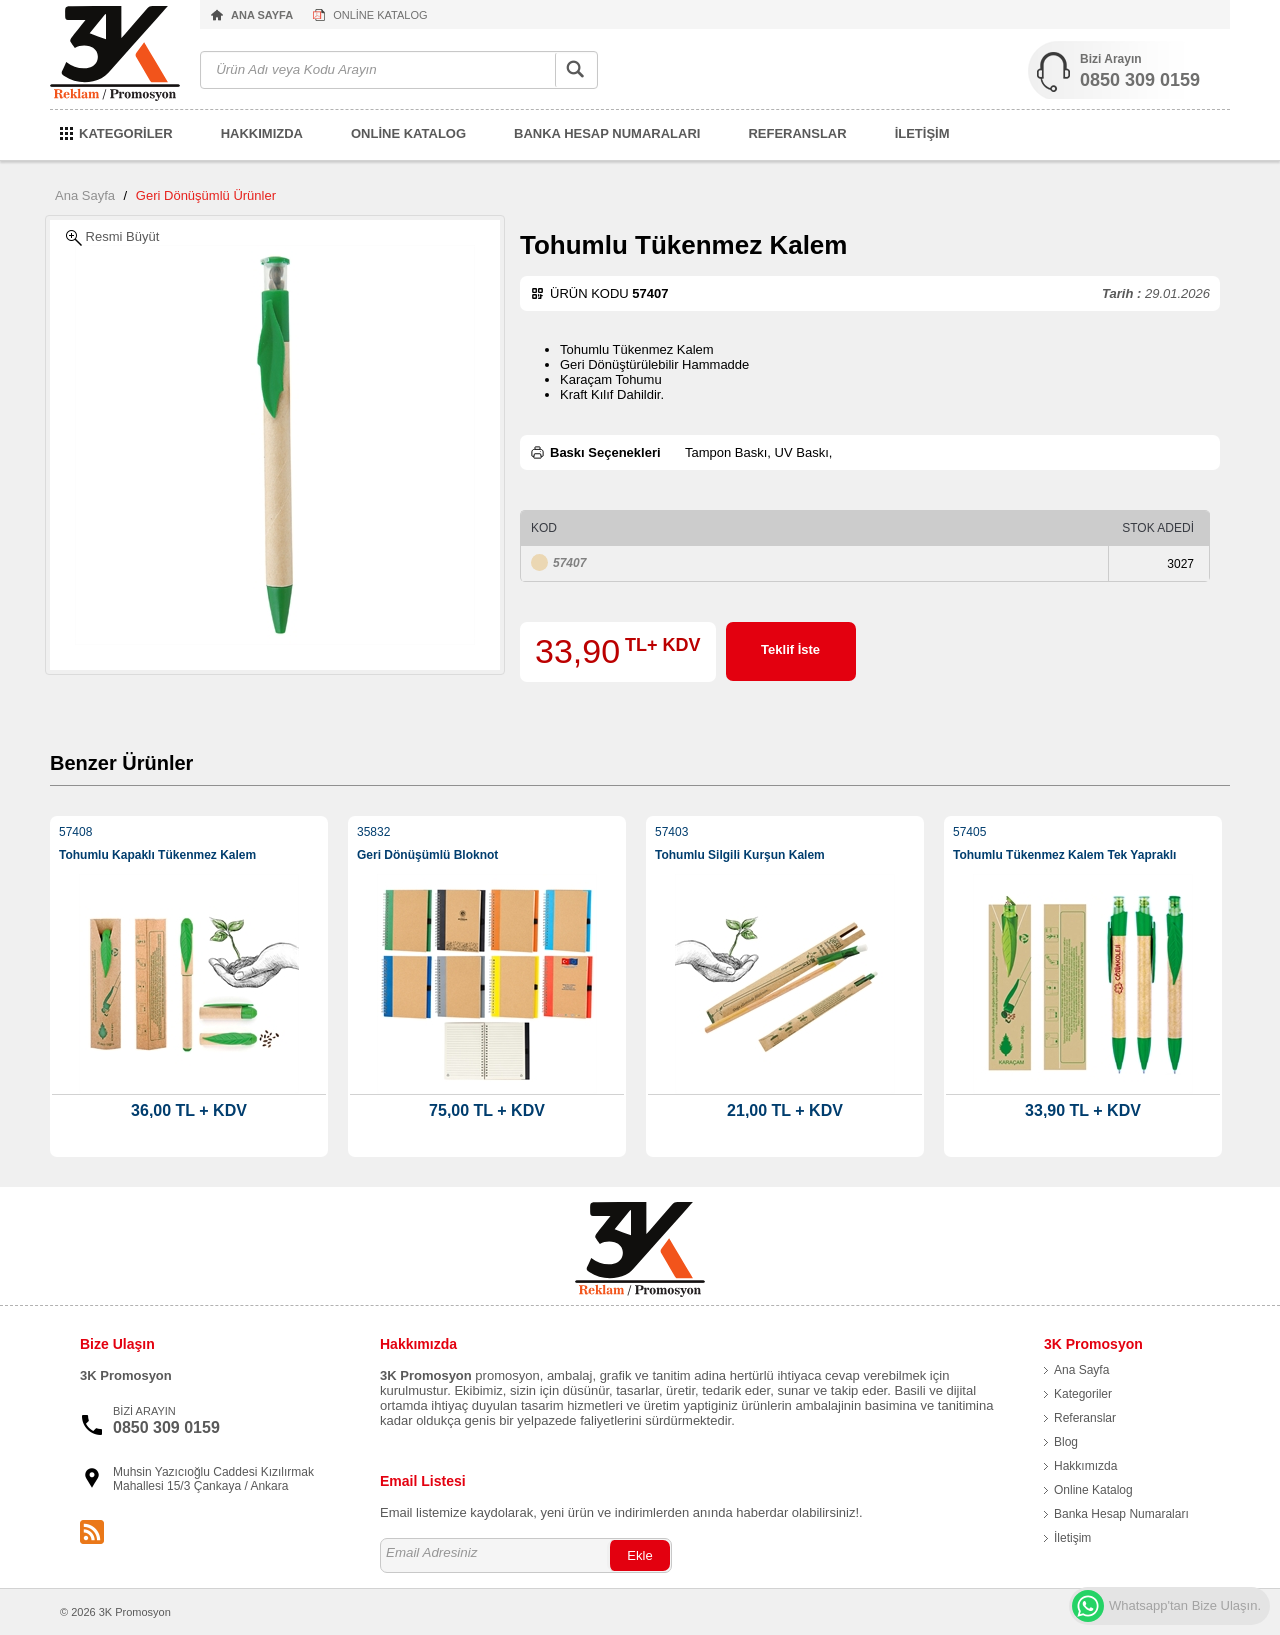 The image size is (1280, 1635). I want to click on Online Katalog, so click(1093, 1490).